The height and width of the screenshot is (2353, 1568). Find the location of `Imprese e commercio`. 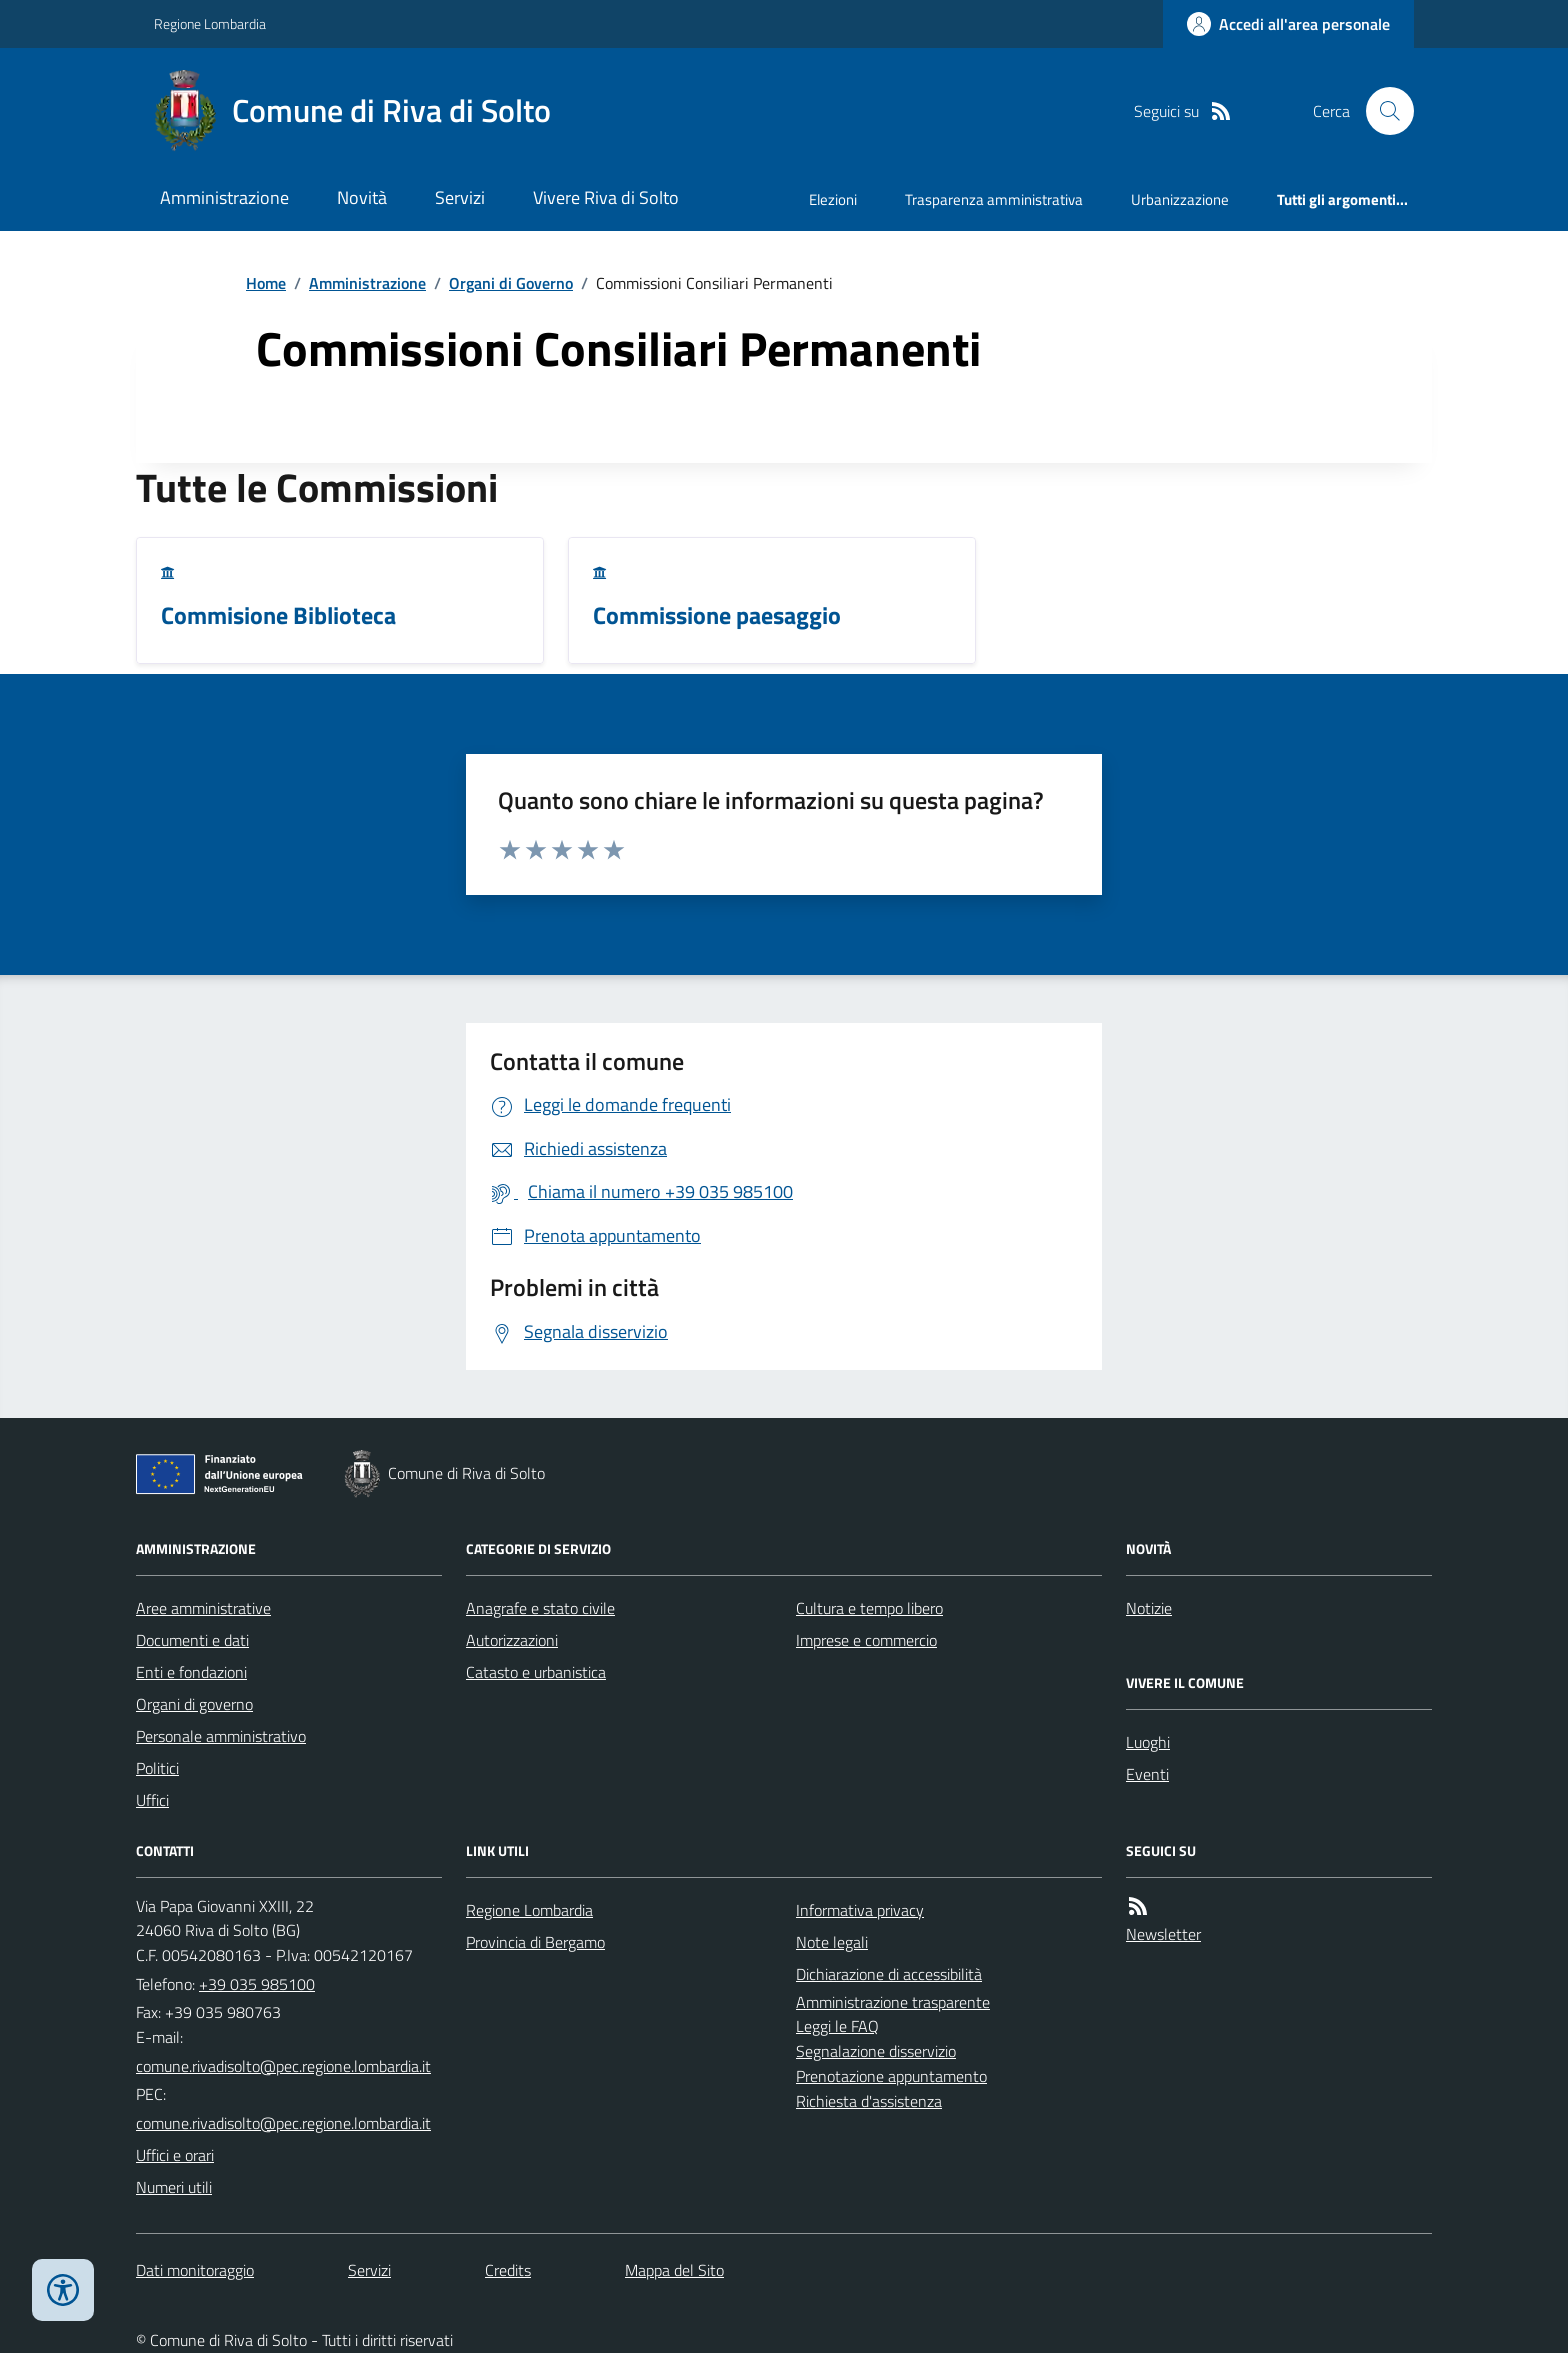

Imprese e commercio is located at coordinates (866, 1640).